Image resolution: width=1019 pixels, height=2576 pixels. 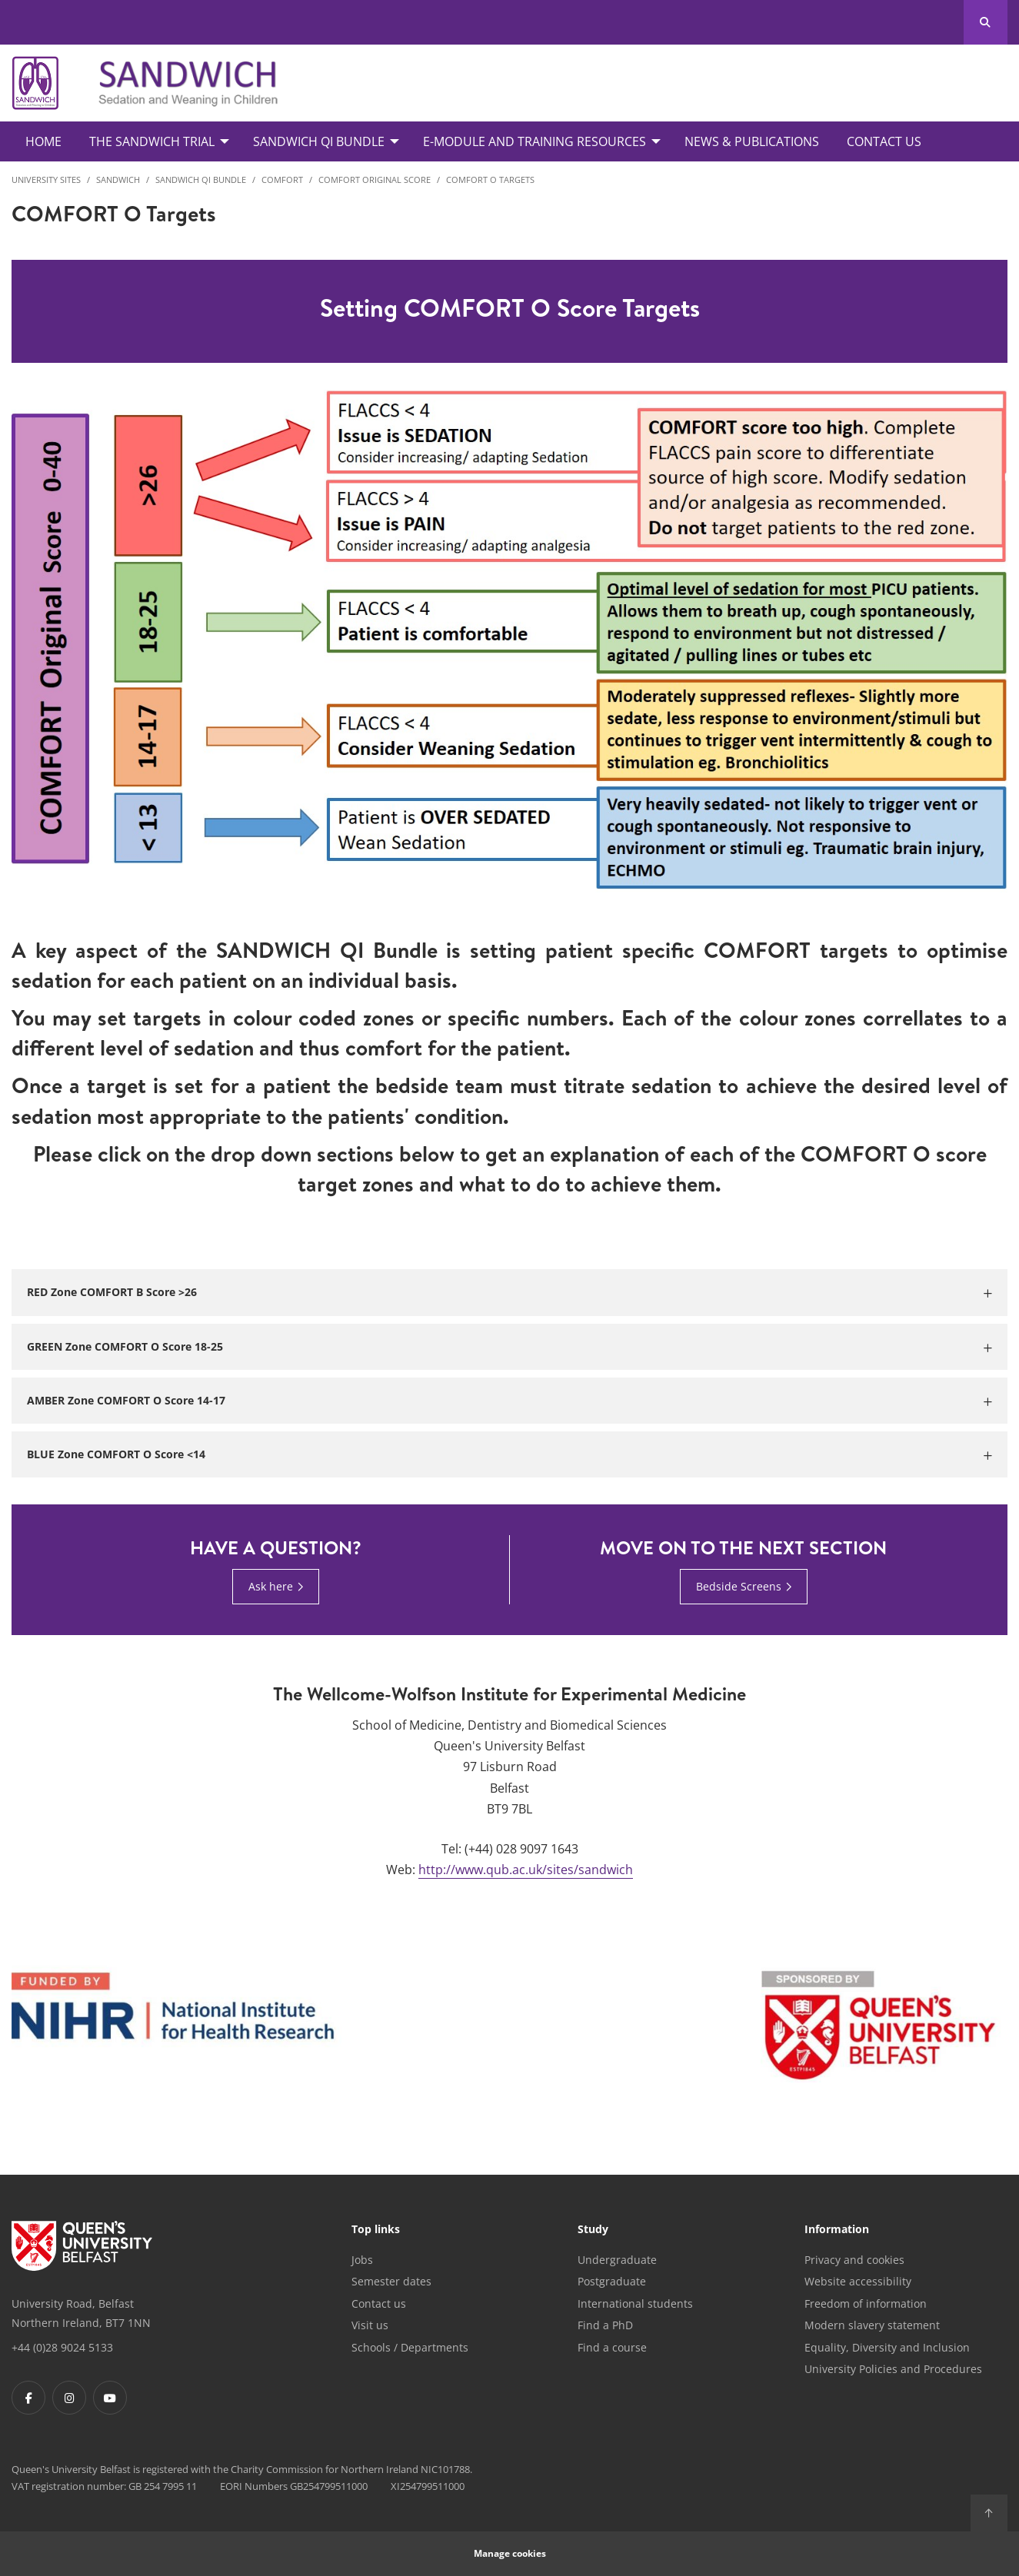 I want to click on Modern slavery statement, so click(x=872, y=2325).